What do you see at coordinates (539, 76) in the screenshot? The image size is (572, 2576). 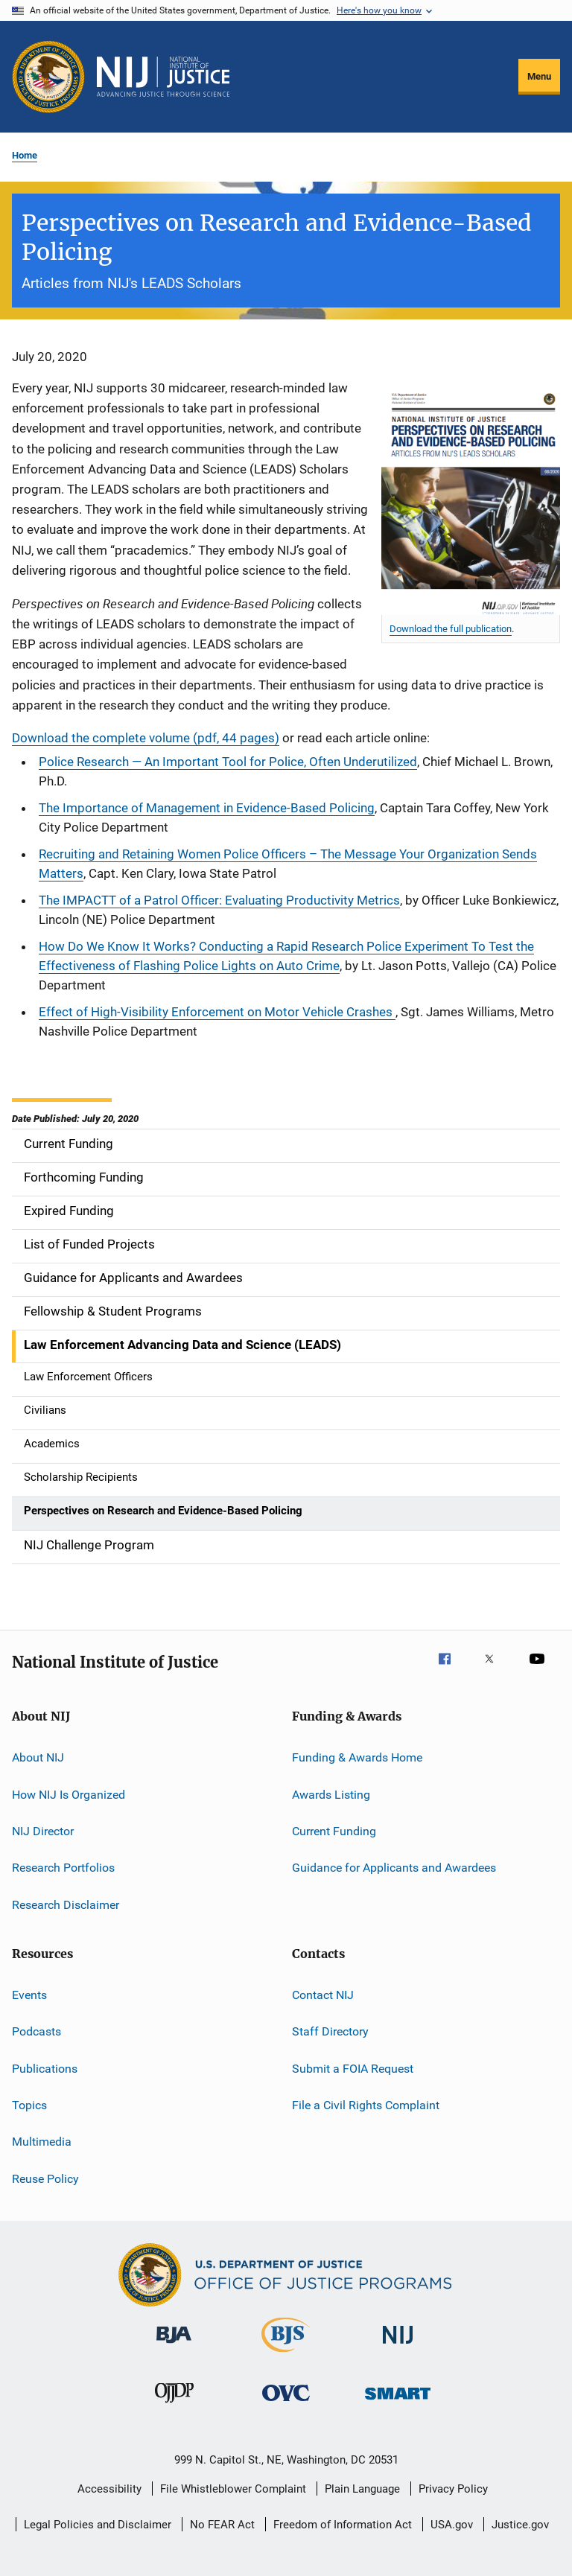 I see `Menu` at bounding box center [539, 76].